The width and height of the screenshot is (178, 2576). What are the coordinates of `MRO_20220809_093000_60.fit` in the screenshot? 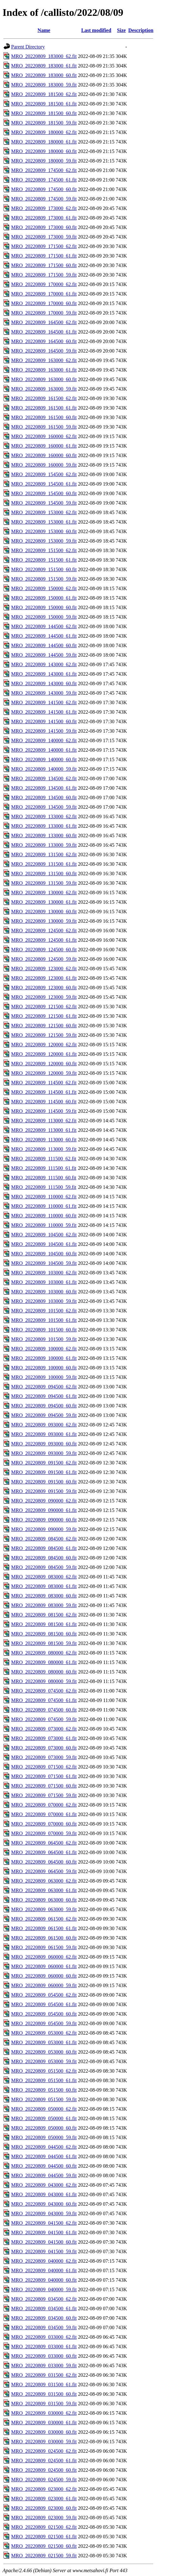 It's located at (44, 1443).